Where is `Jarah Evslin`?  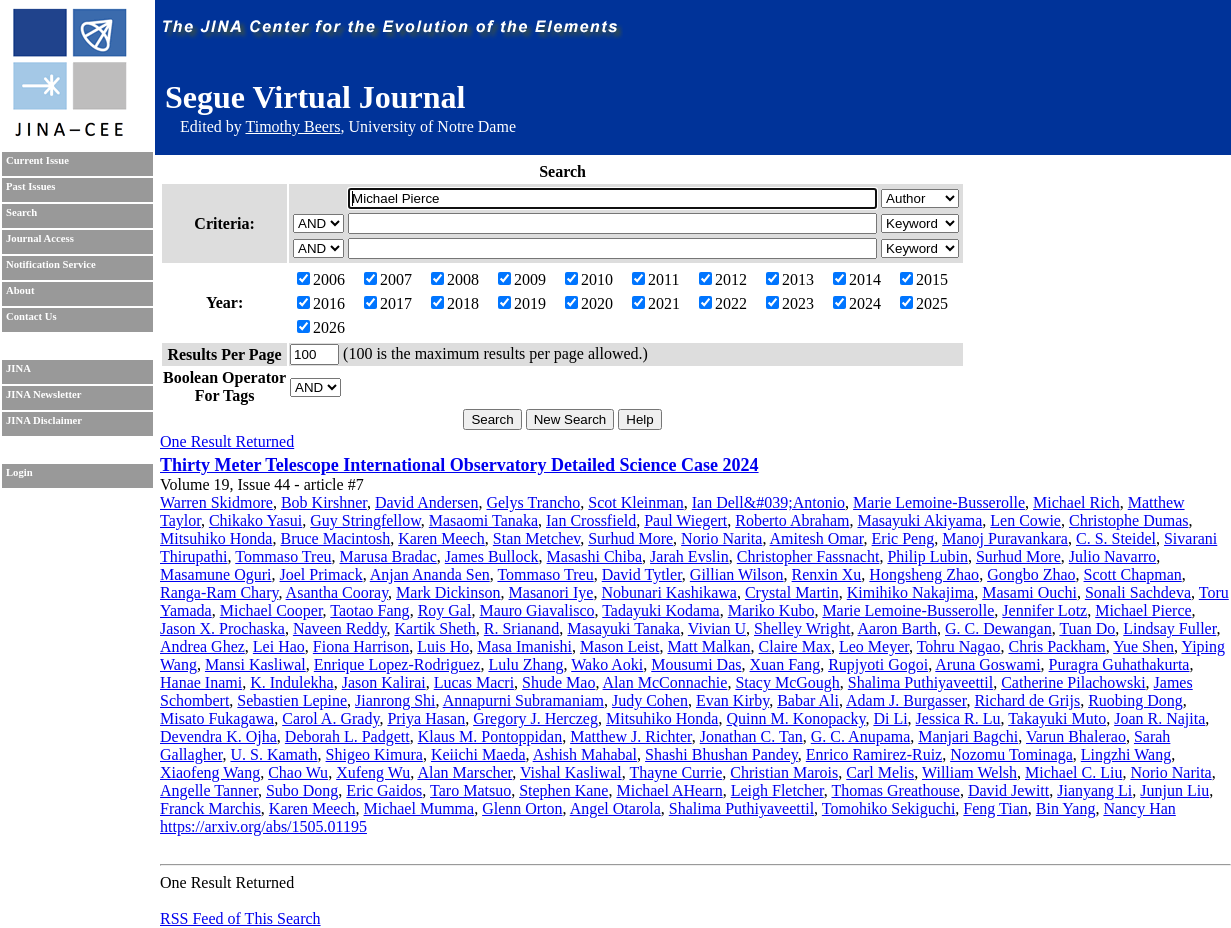 Jarah Evslin is located at coordinates (689, 556).